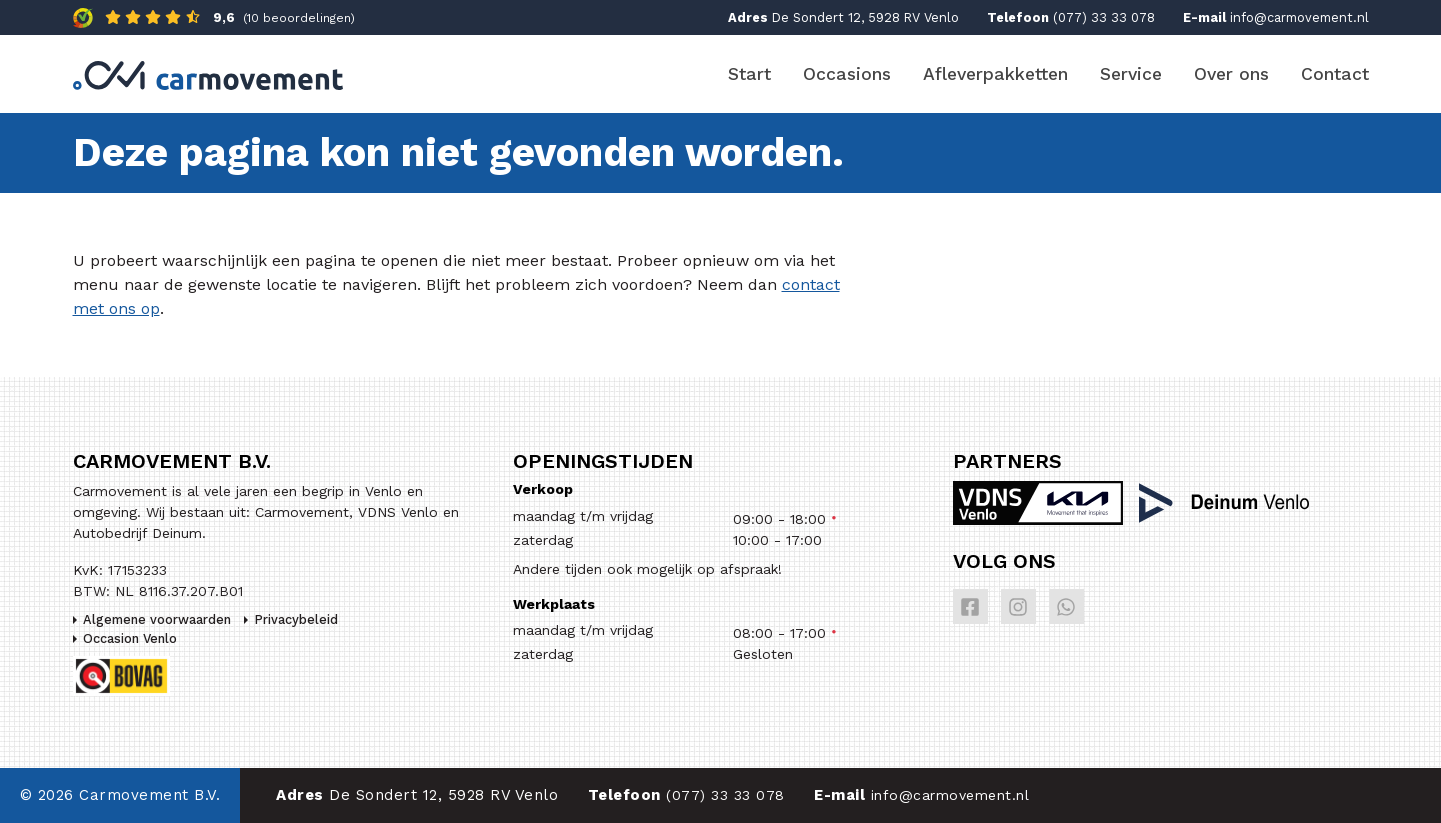 Image resolution: width=1441 pixels, height=823 pixels. I want to click on Contact, so click(1335, 74).